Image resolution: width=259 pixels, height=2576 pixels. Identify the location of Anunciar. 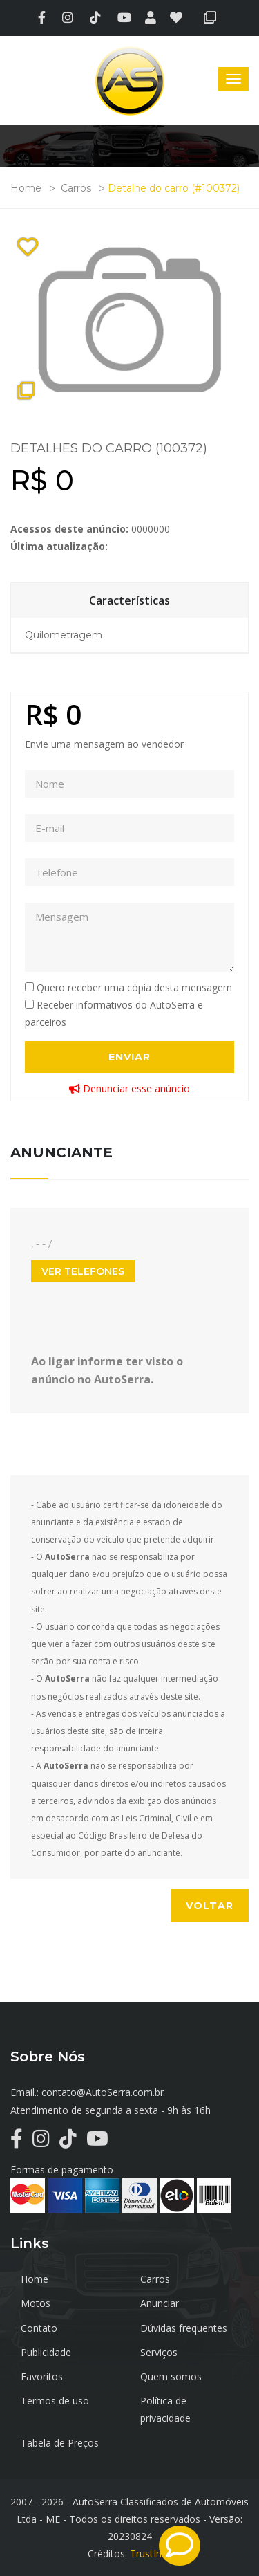
(159, 2303).